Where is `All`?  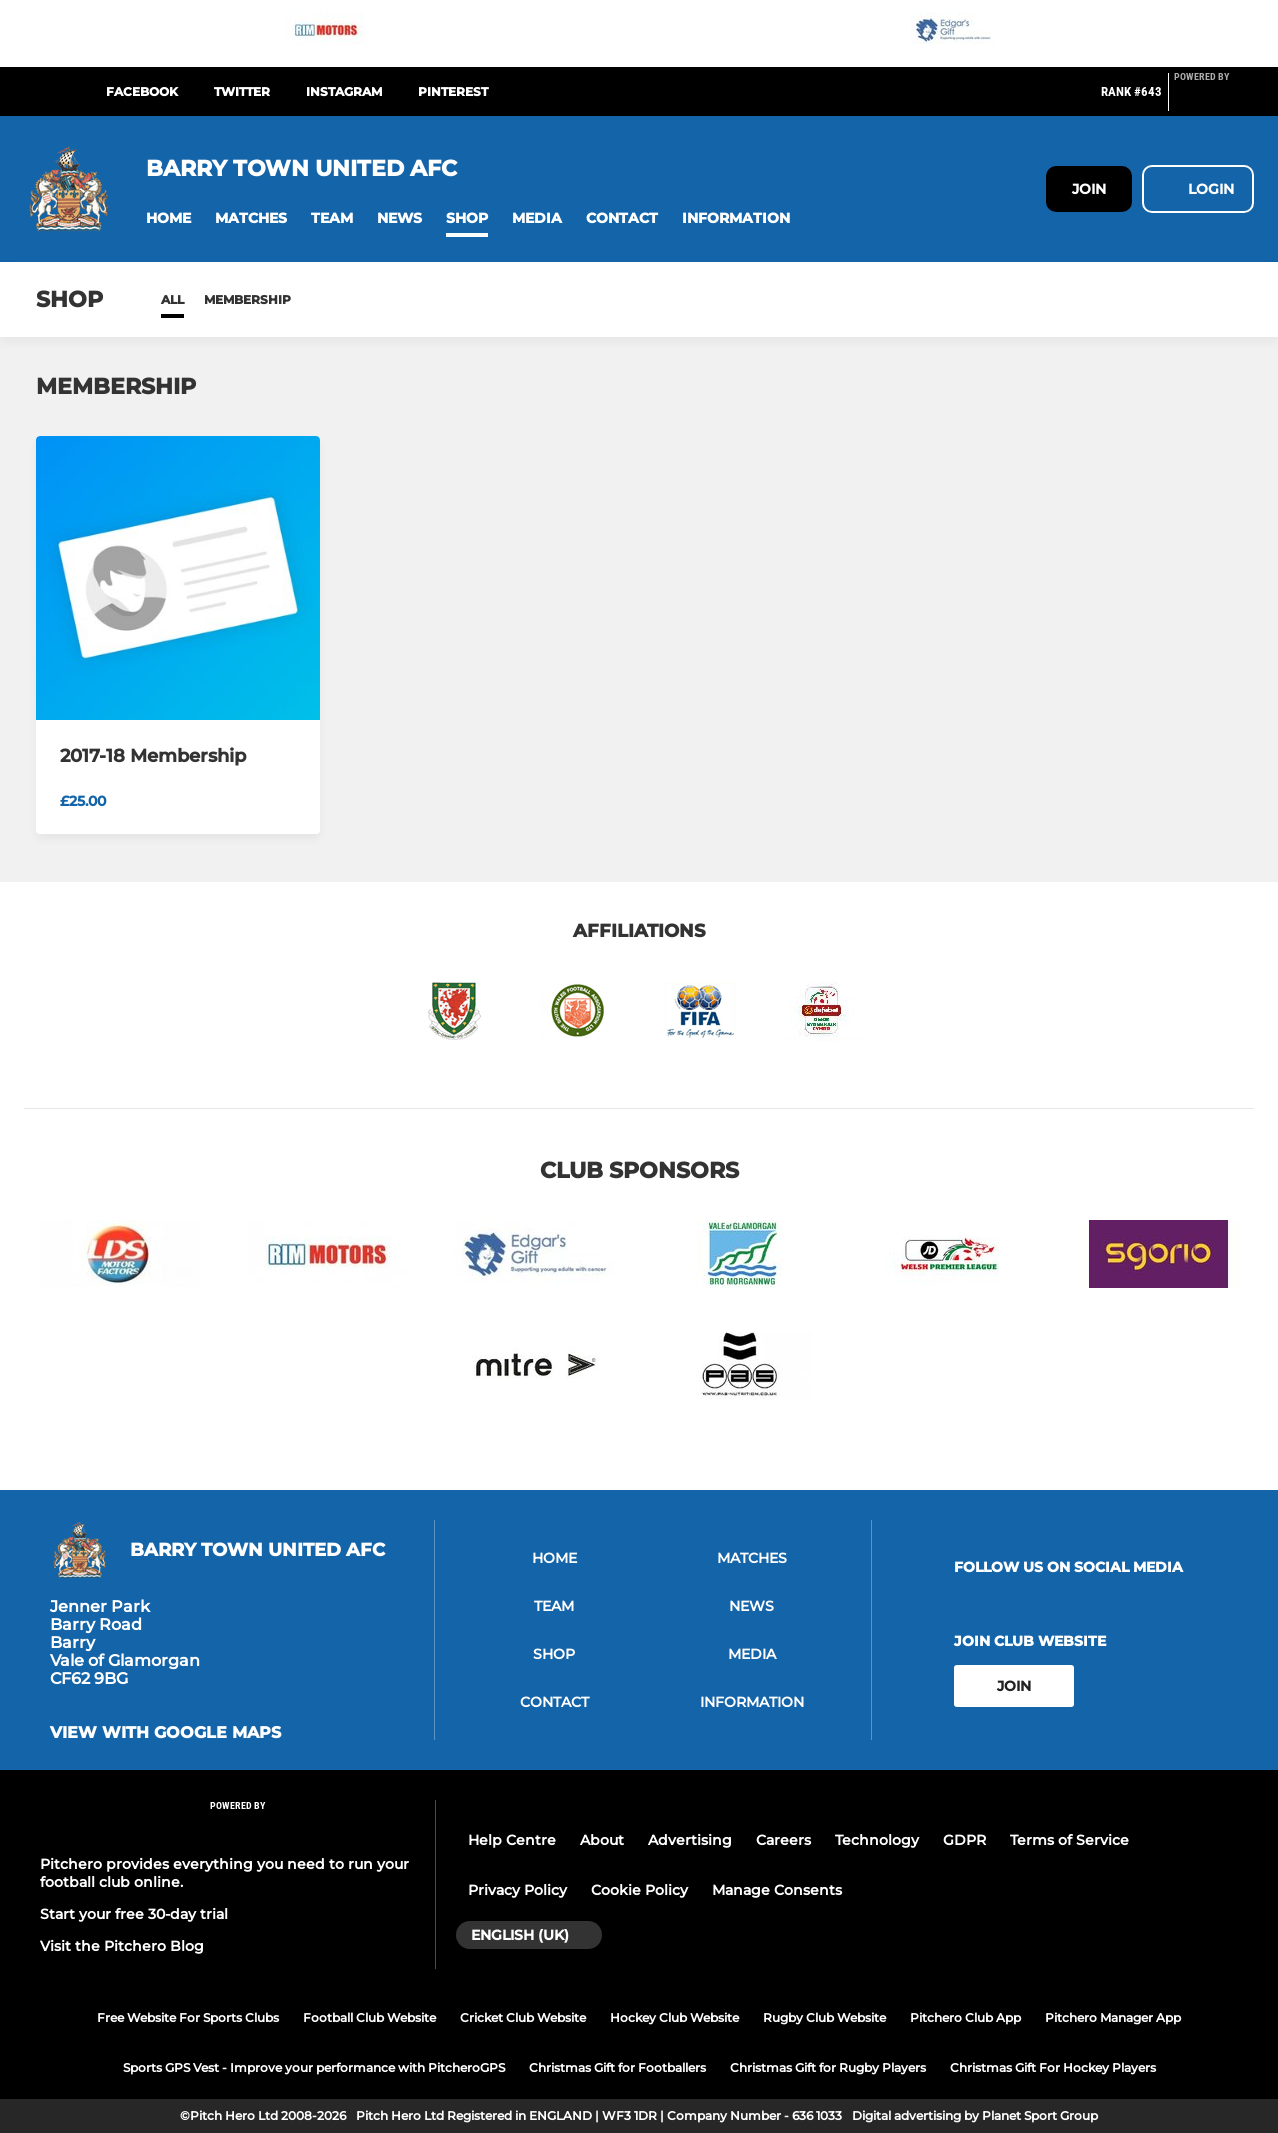 All is located at coordinates (172, 299).